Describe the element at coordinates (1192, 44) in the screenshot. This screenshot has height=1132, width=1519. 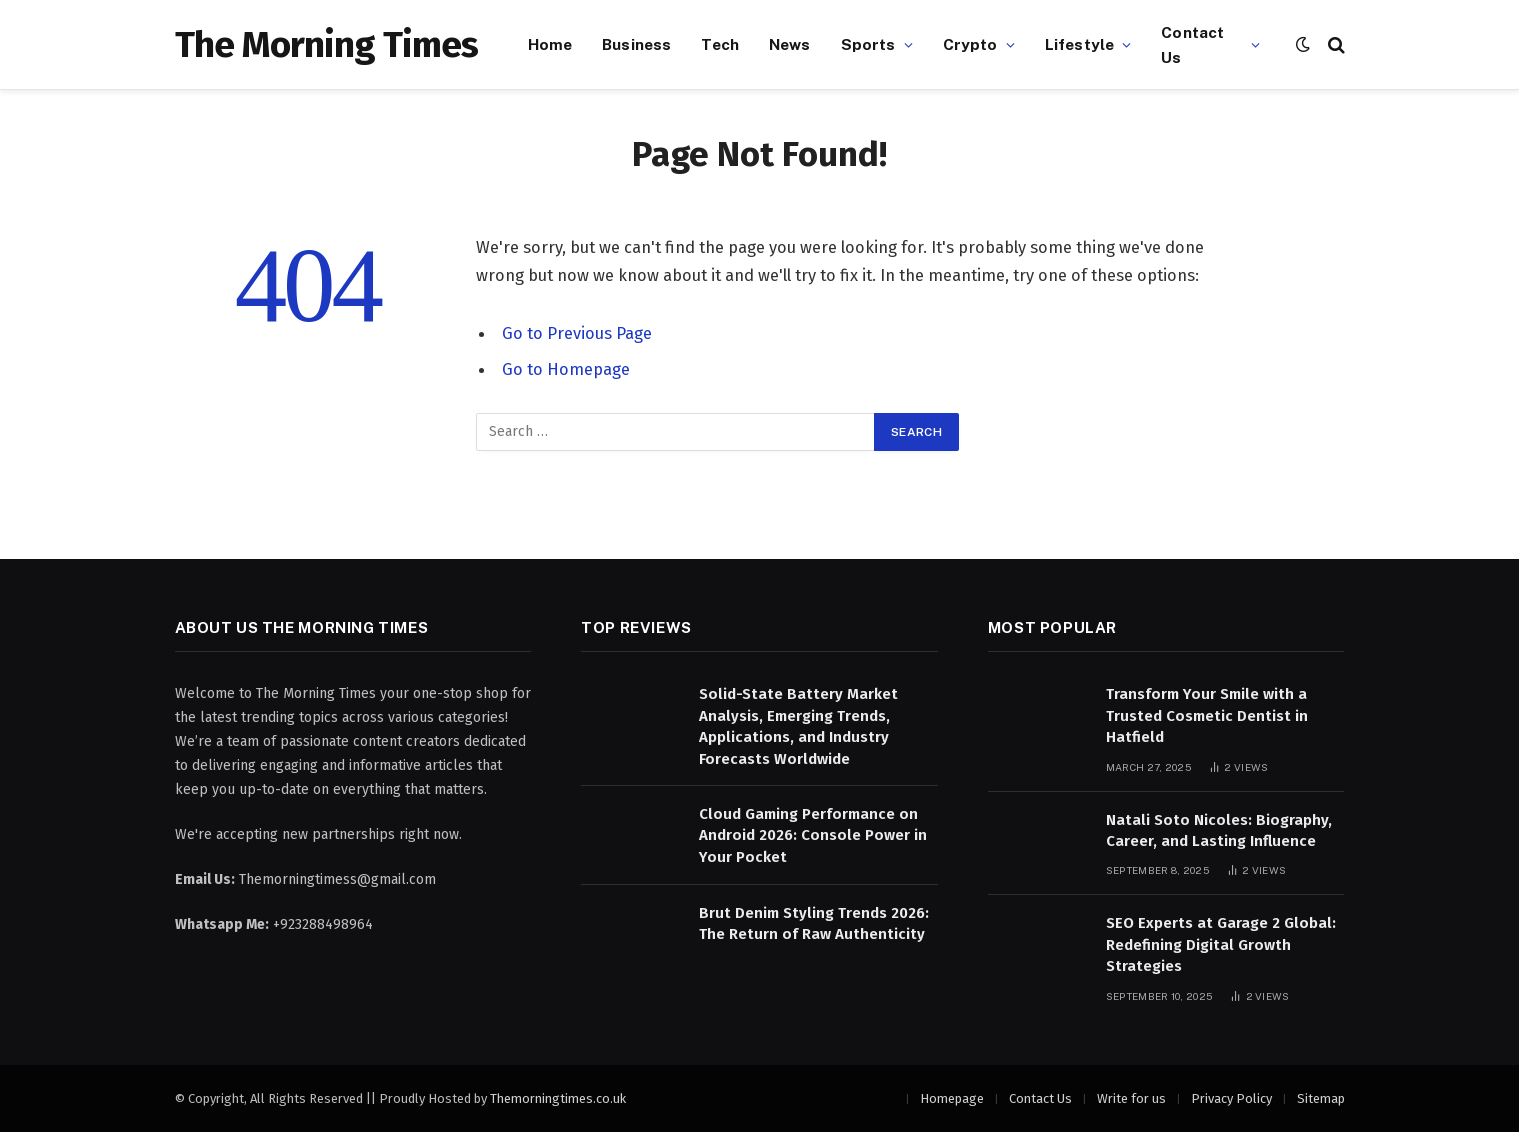
I see `Contact Us` at that location.